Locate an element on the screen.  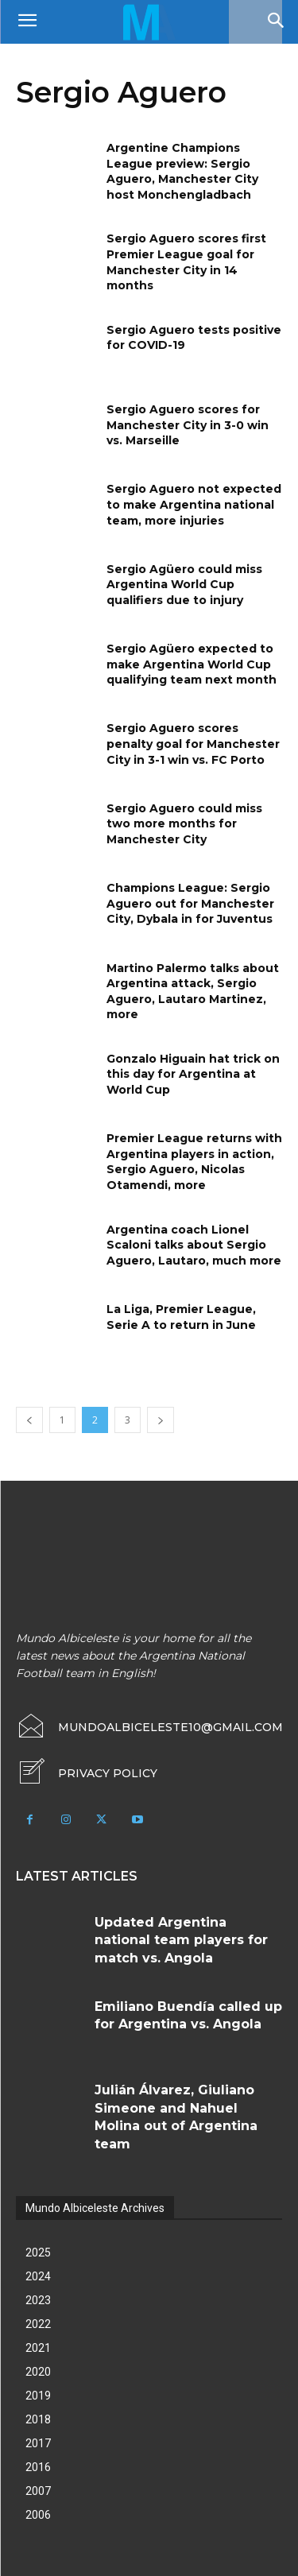
[next-page] is located at coordinates (160, 1420).